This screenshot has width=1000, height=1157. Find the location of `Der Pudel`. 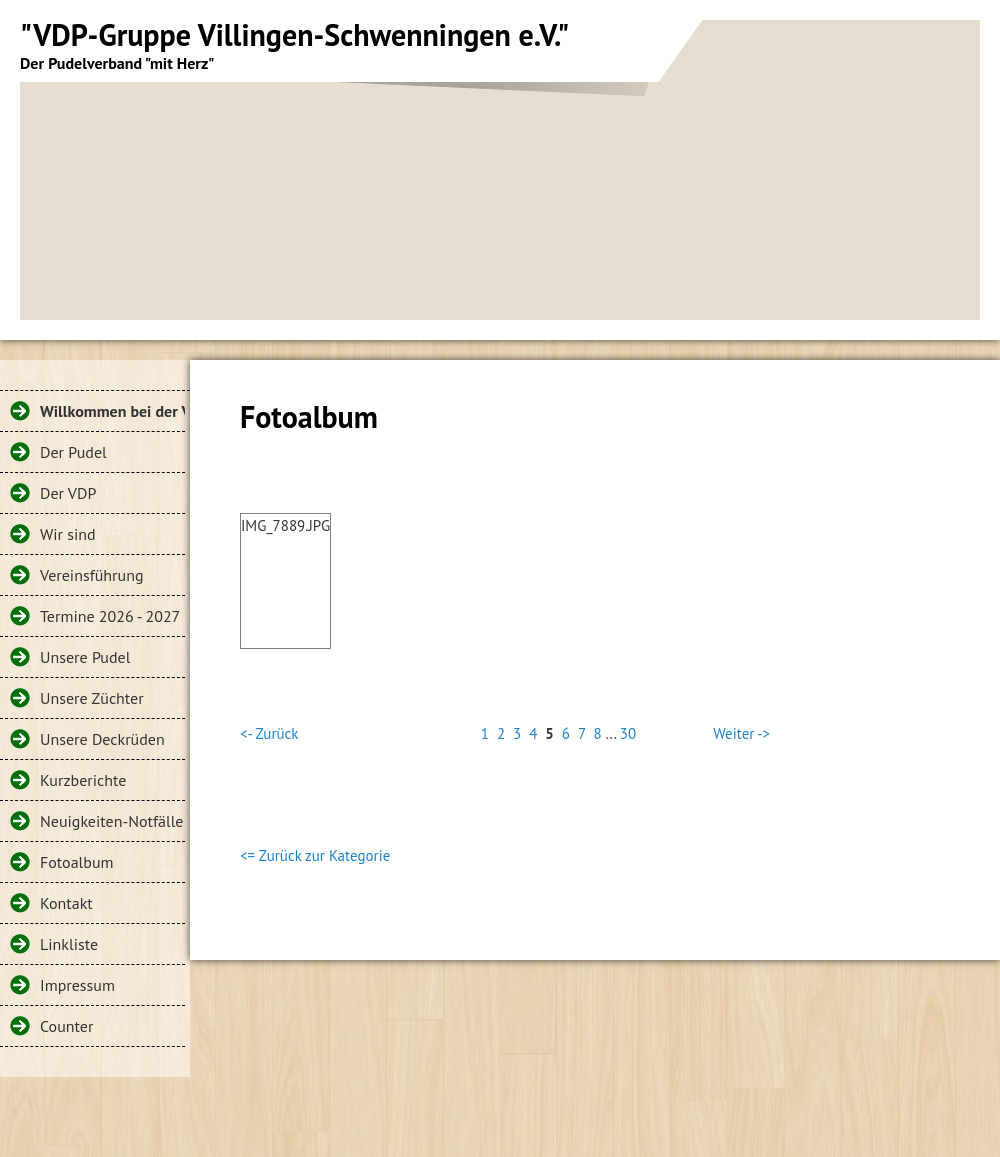

Der Pudel is located at coordinates (73, 452).